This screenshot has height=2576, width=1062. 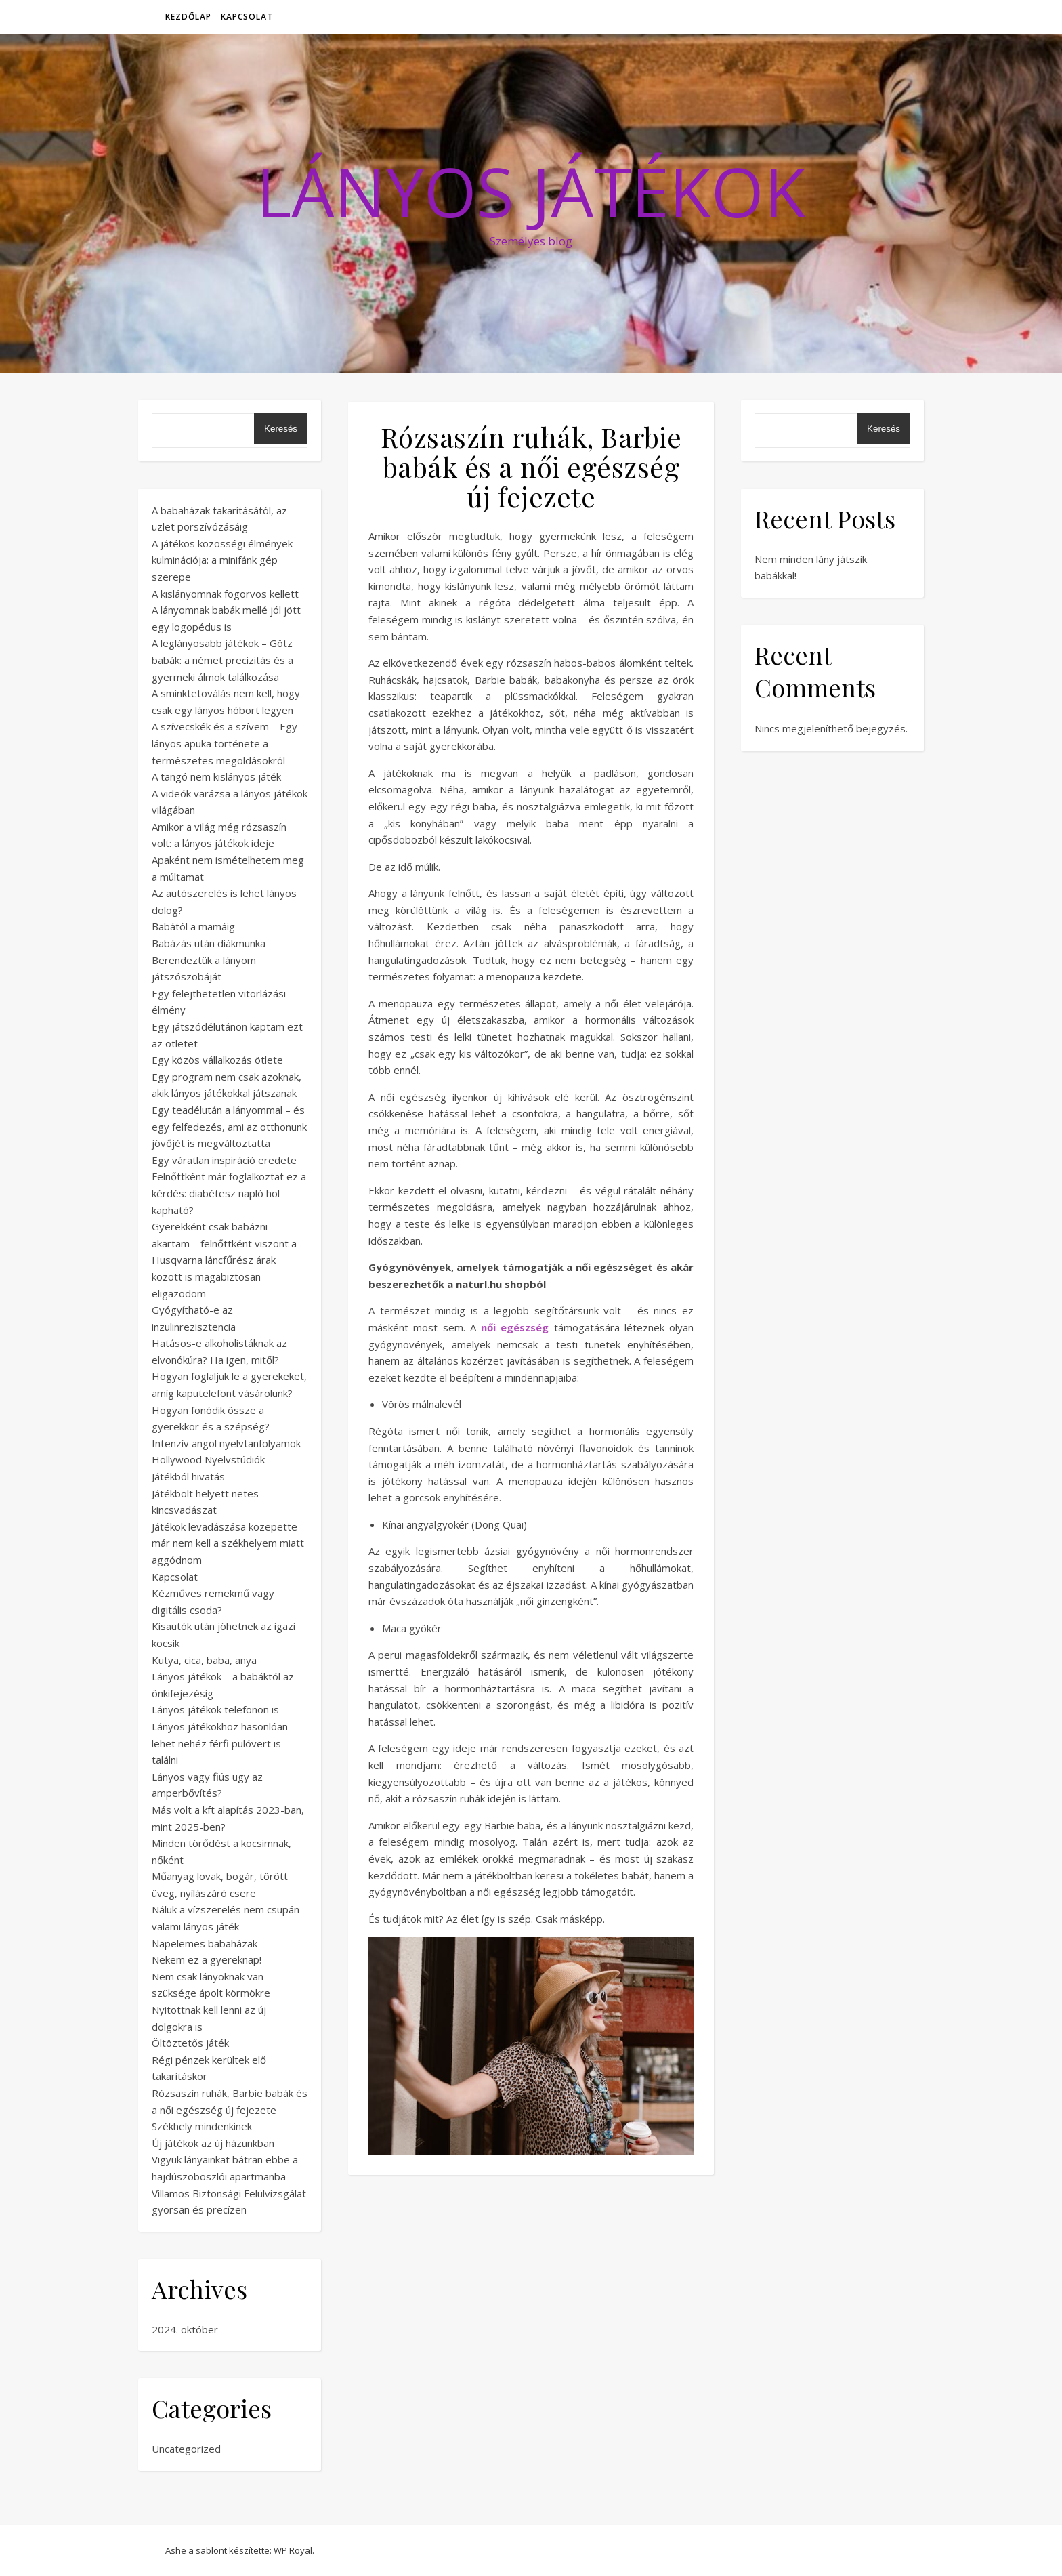 What do you see at coordinates (247, 16) in the screenshot?
I see `Kapcsolat` at bounding box center [247, 16].